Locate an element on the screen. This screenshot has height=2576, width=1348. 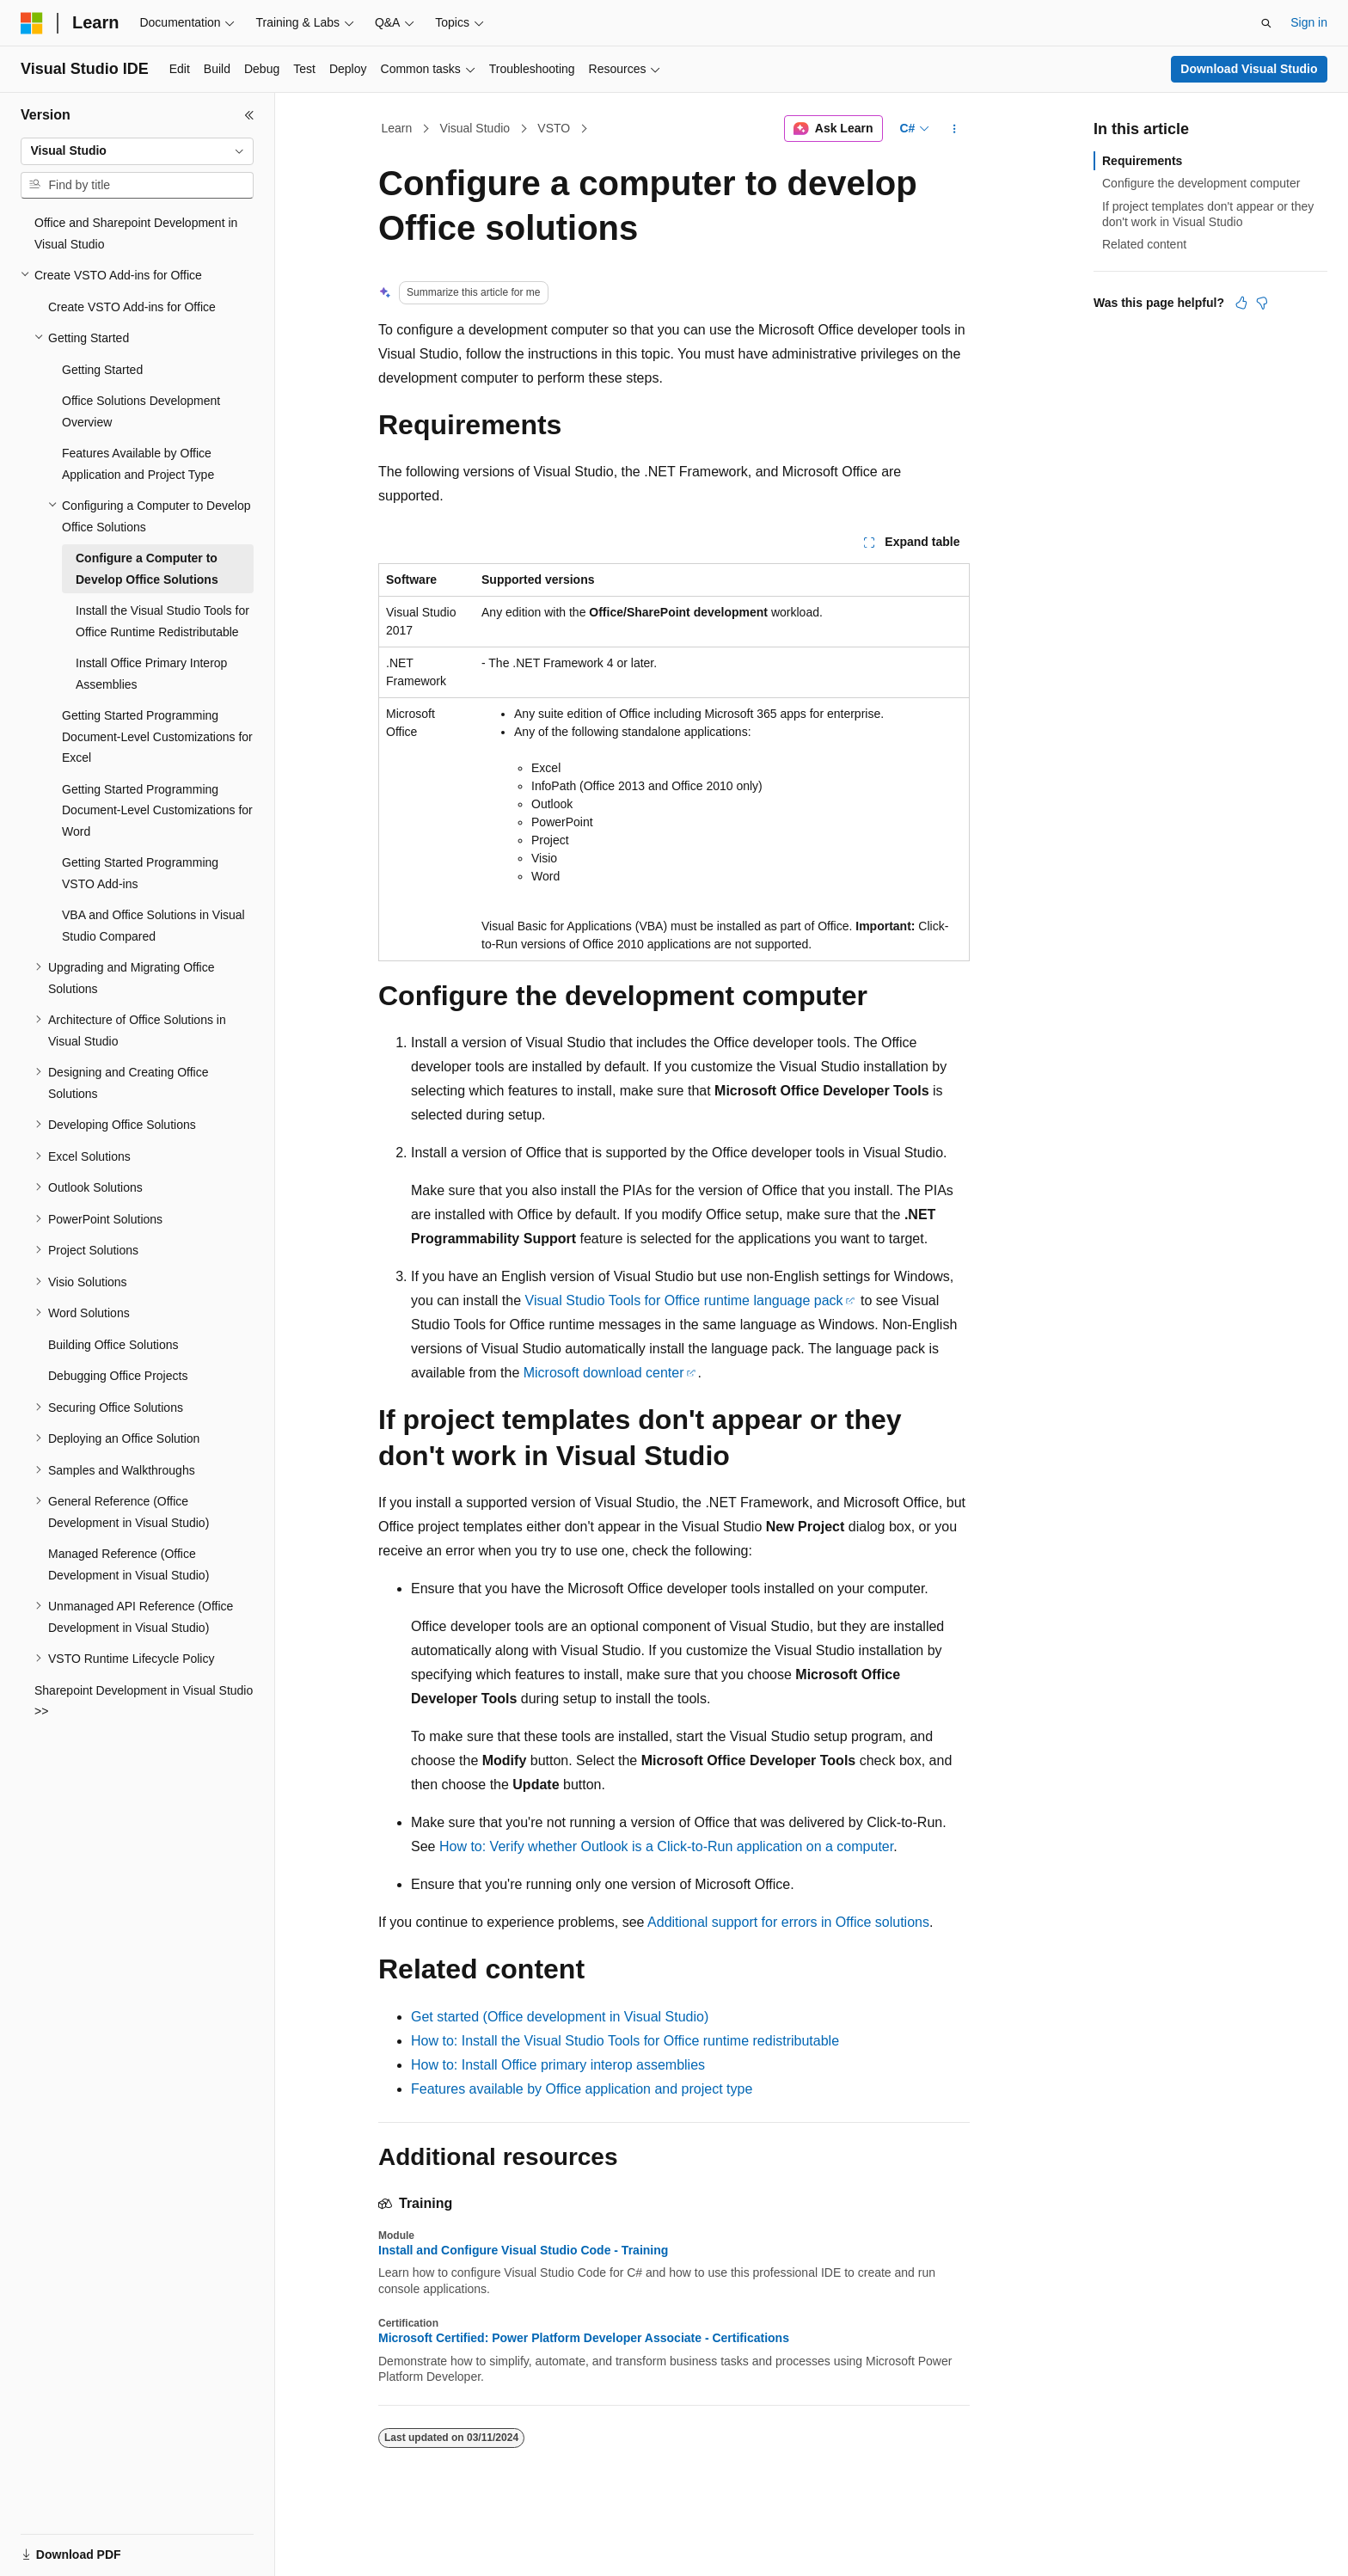
[This article is not helpful] is located at coordinates (1262, 302).